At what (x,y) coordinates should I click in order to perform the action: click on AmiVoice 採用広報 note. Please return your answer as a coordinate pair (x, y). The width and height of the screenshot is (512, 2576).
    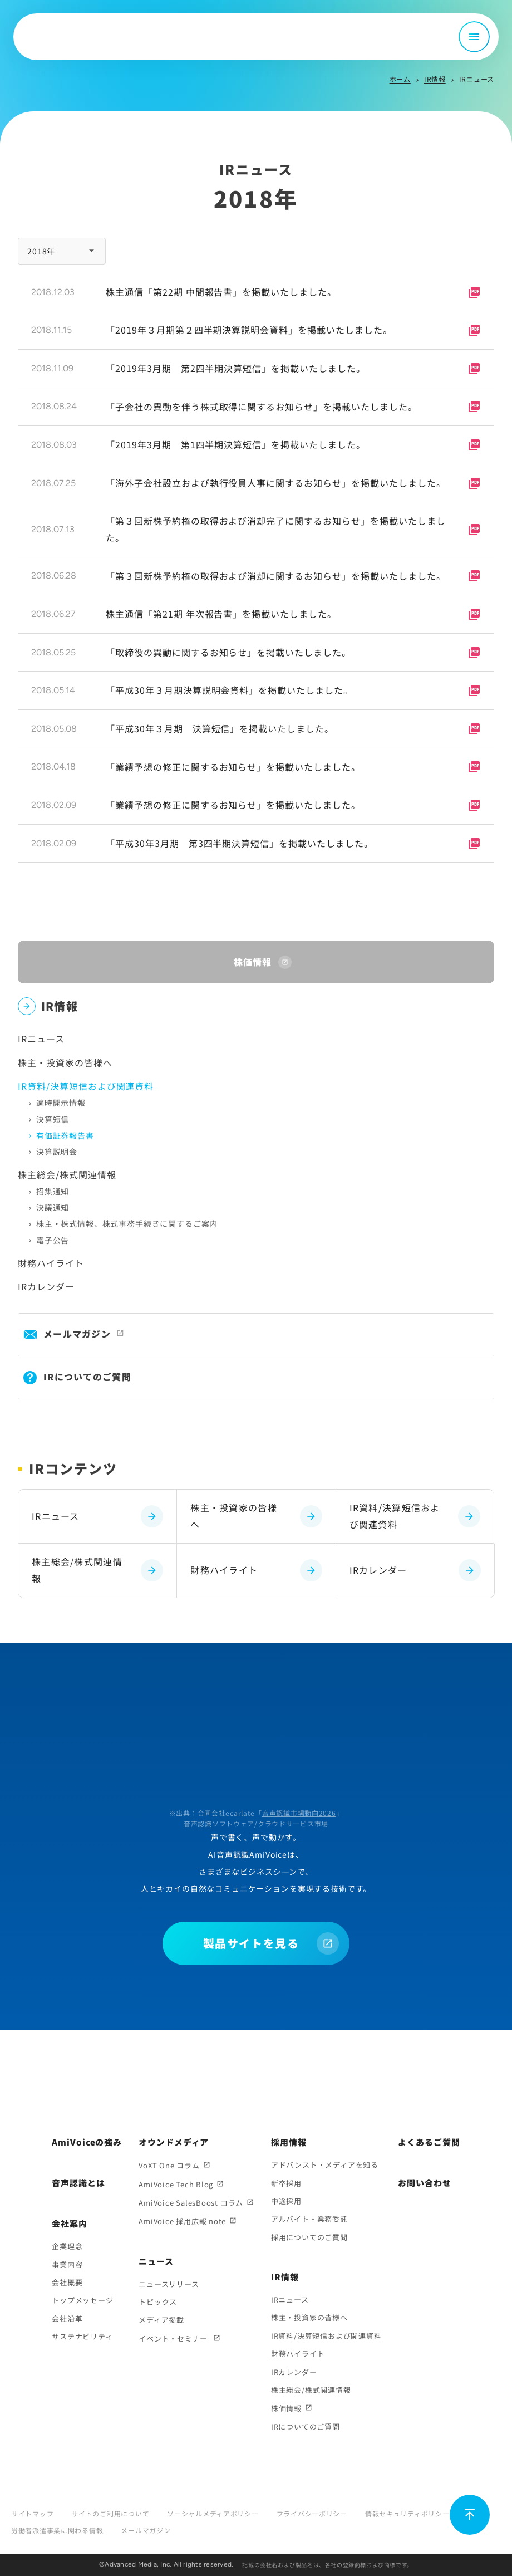
    Looking at the image, I should click on (182, 2221).